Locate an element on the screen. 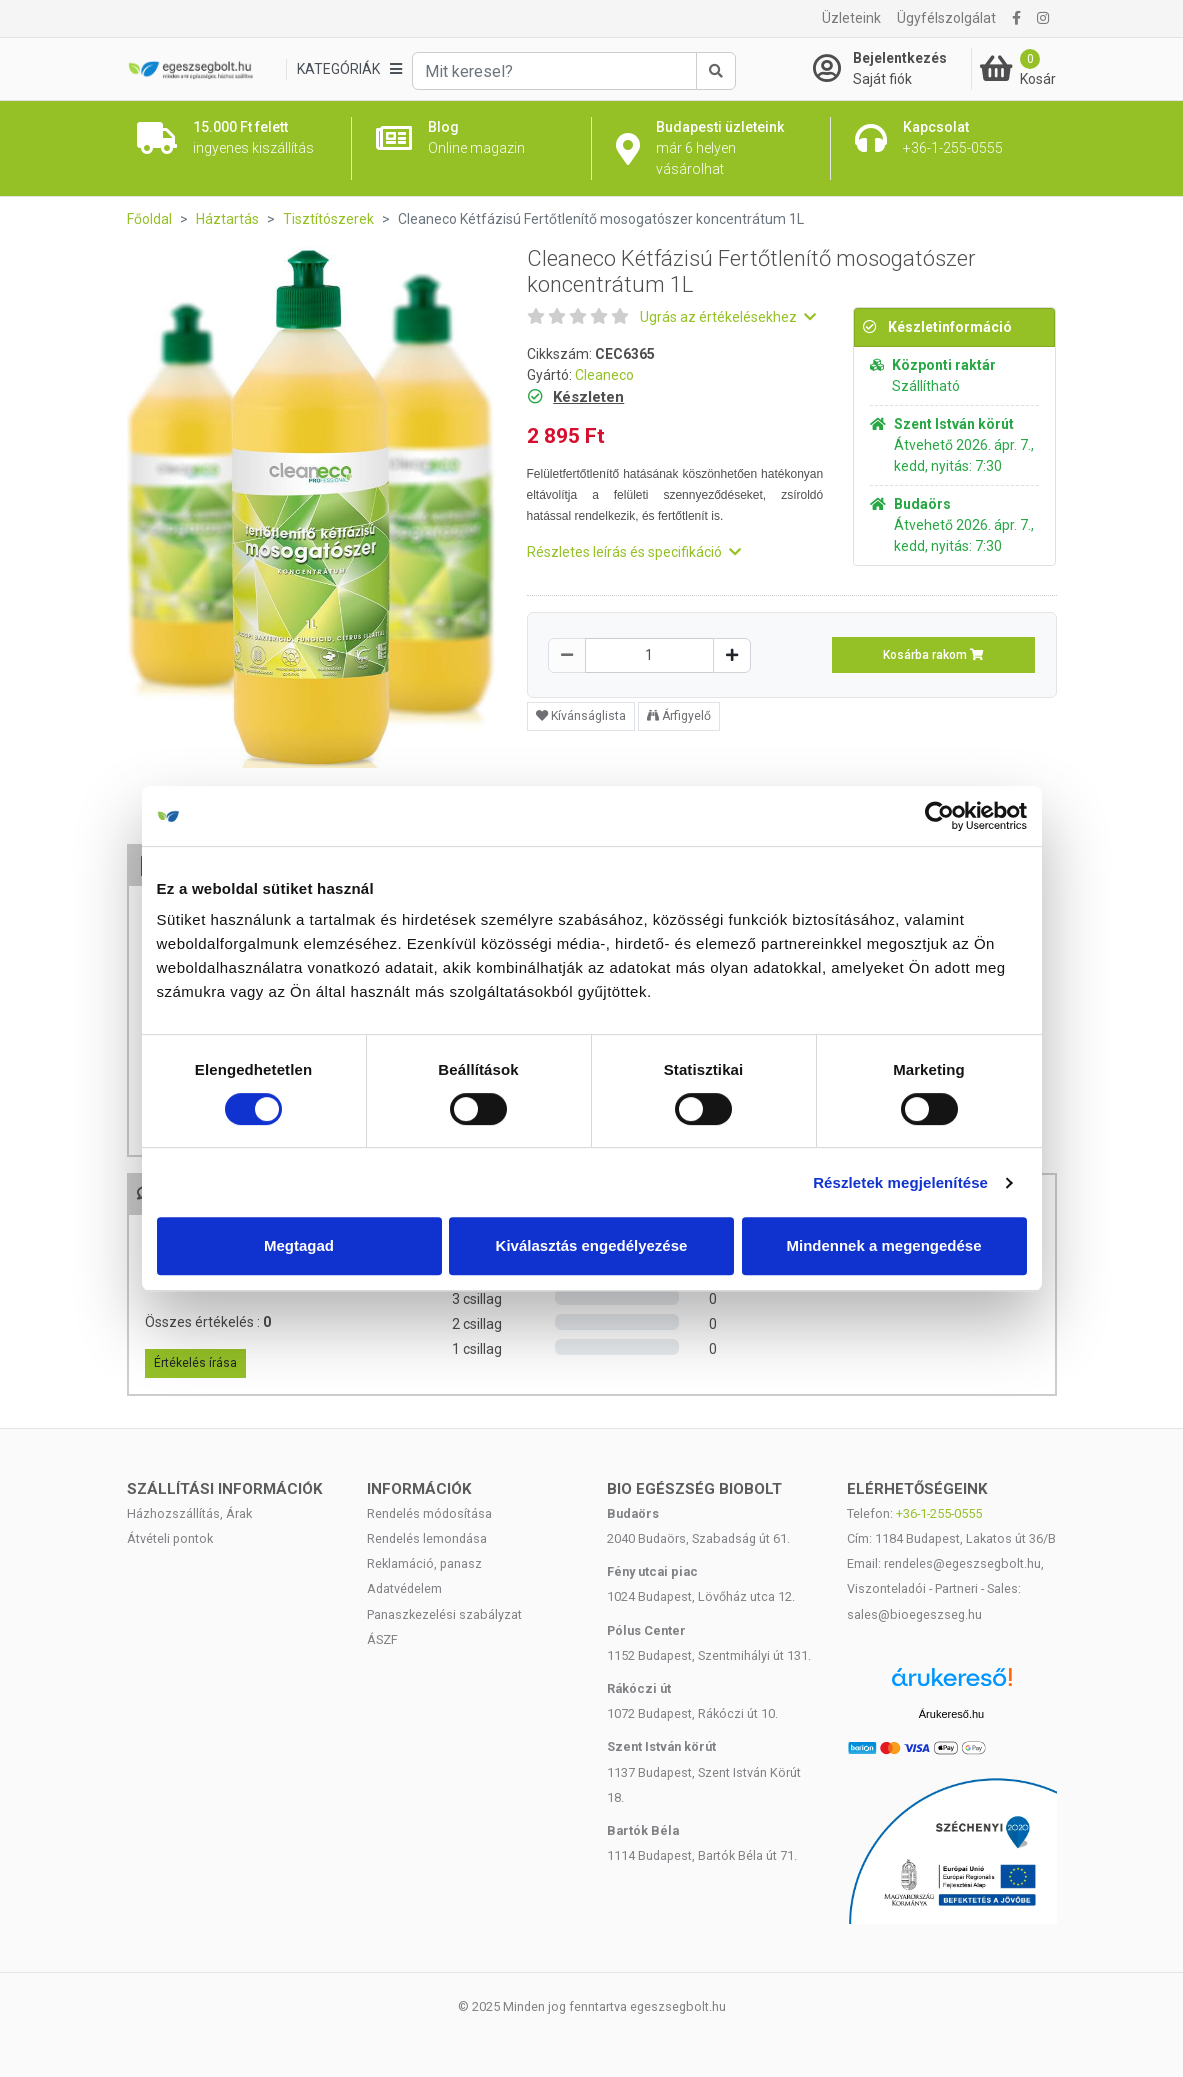 This screenshot has width=1183, height=2077. Kosárba rakom is located at coordinates (933, 655).